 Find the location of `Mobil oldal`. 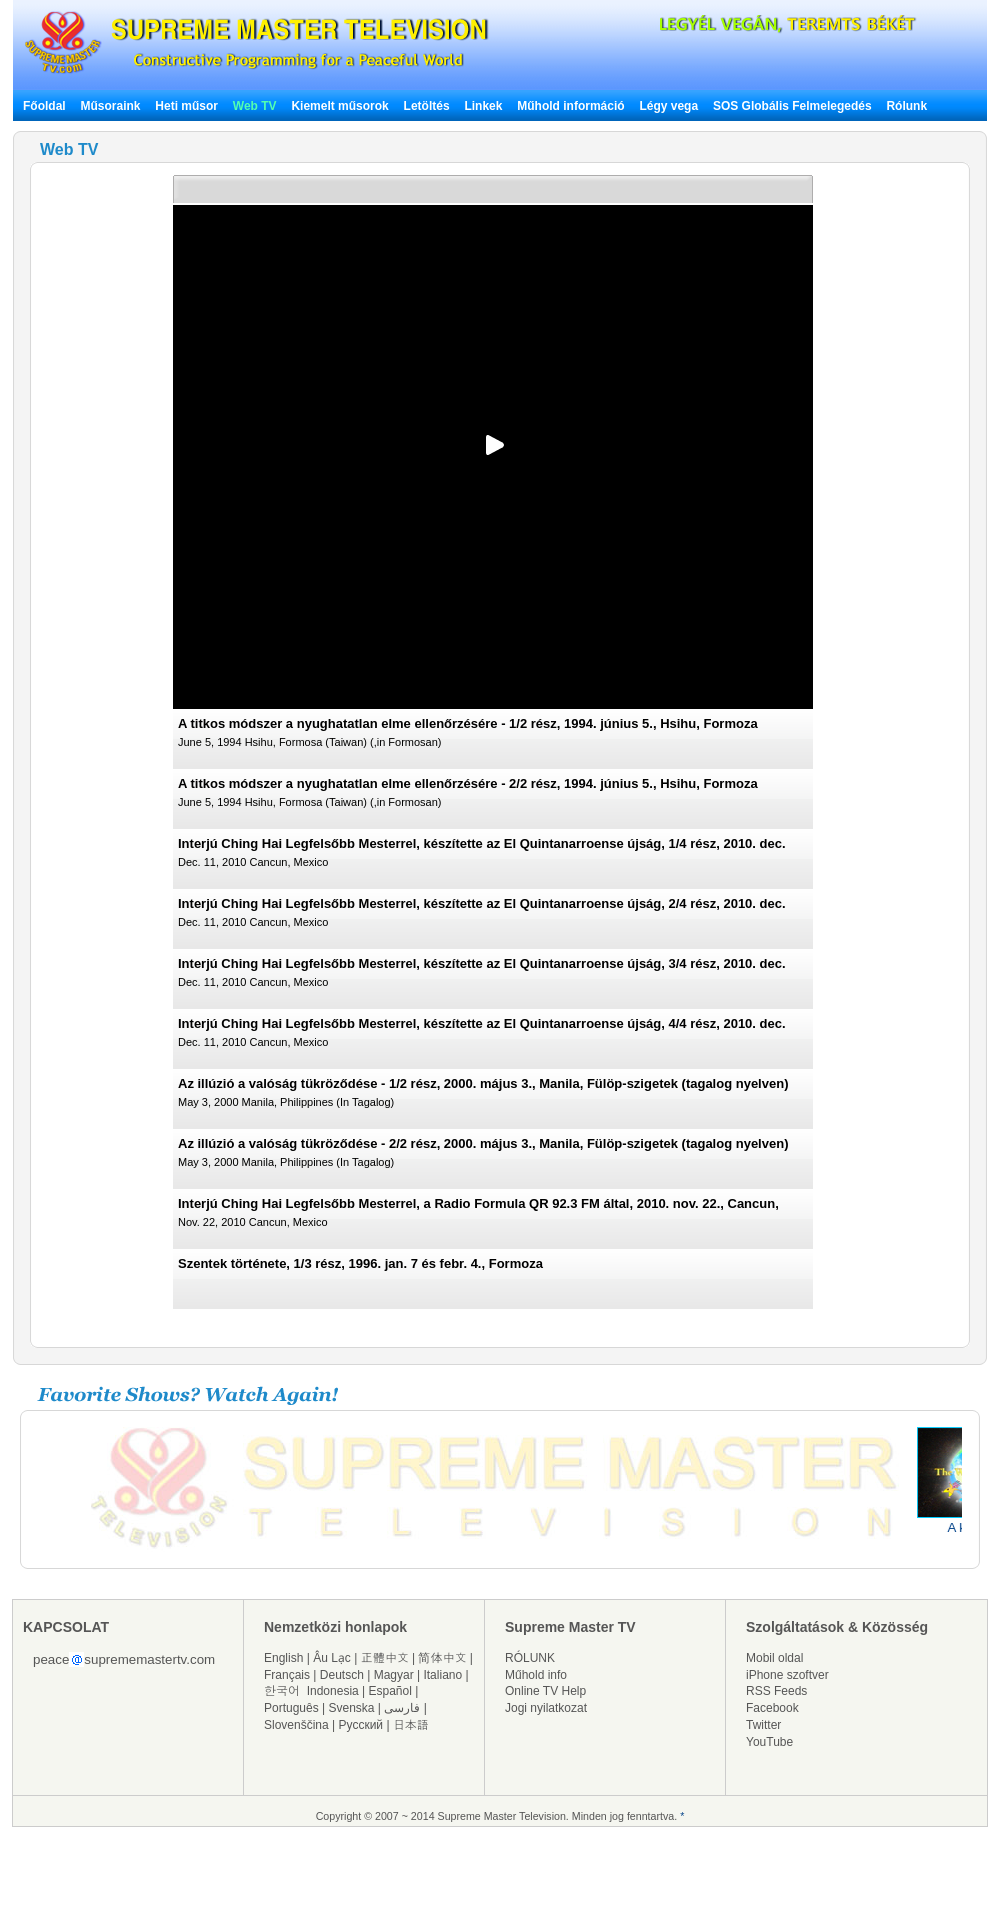

Mobil oldal is located at coordinates (774, 1658).